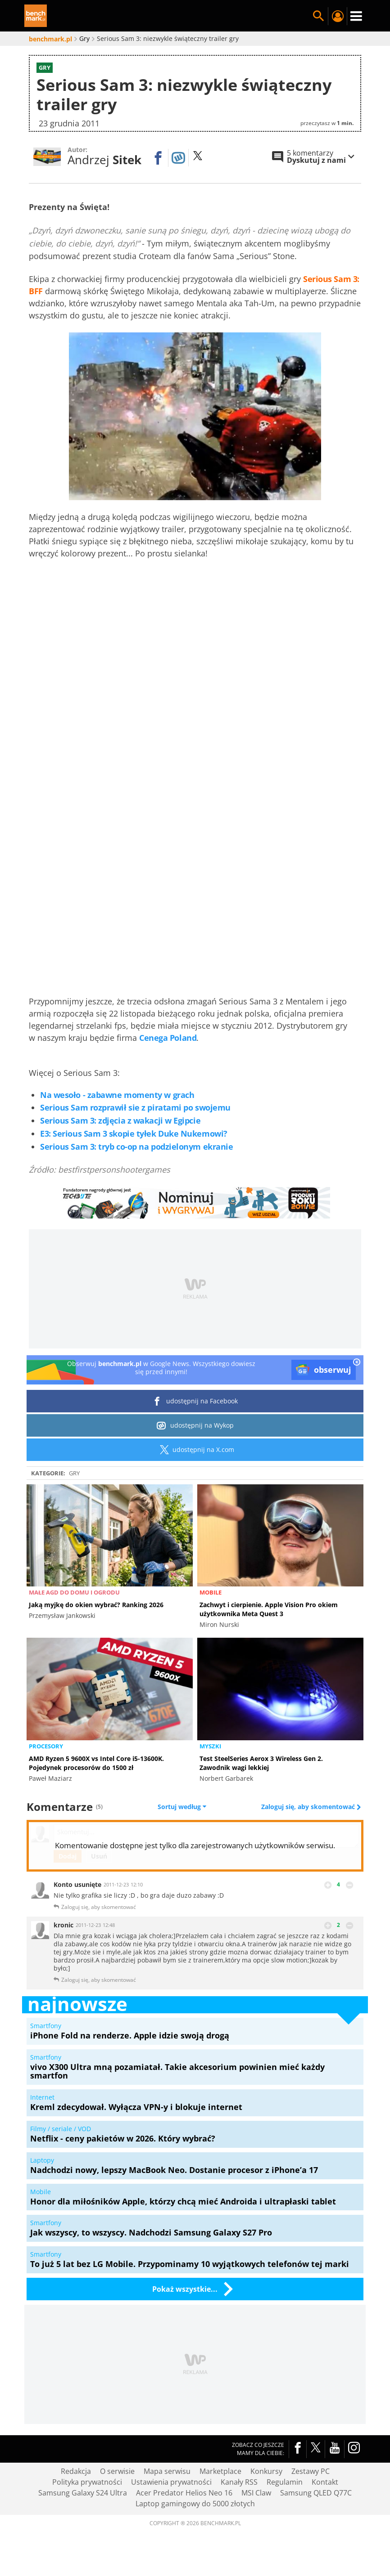  Describe the element at coordinates (135, 1107) in the screenshot. I see `Serious Sam rozprawił sie z piratami po swojemu` at that location.